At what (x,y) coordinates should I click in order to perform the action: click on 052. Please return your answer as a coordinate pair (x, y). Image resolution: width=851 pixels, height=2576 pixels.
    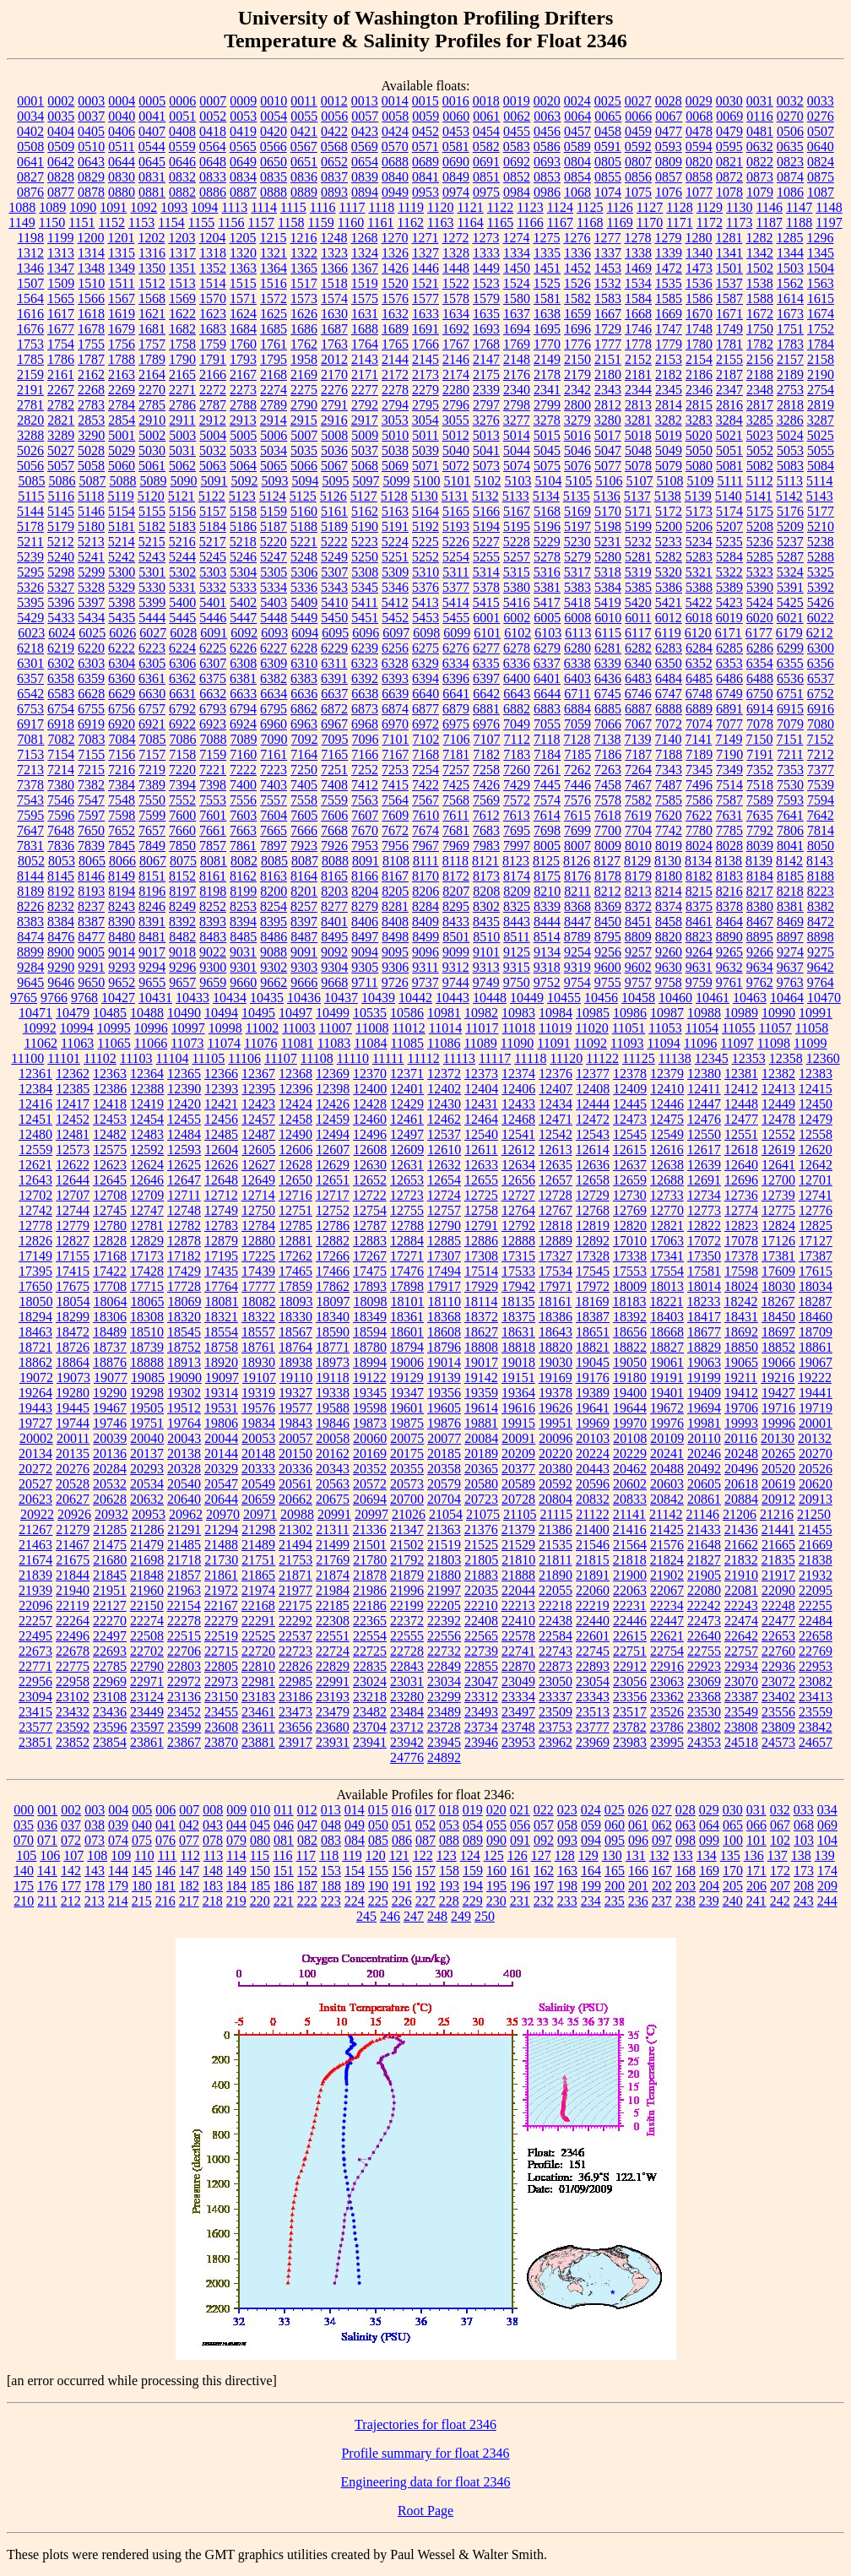
    Looking at the image, I should click on (425, 1825).